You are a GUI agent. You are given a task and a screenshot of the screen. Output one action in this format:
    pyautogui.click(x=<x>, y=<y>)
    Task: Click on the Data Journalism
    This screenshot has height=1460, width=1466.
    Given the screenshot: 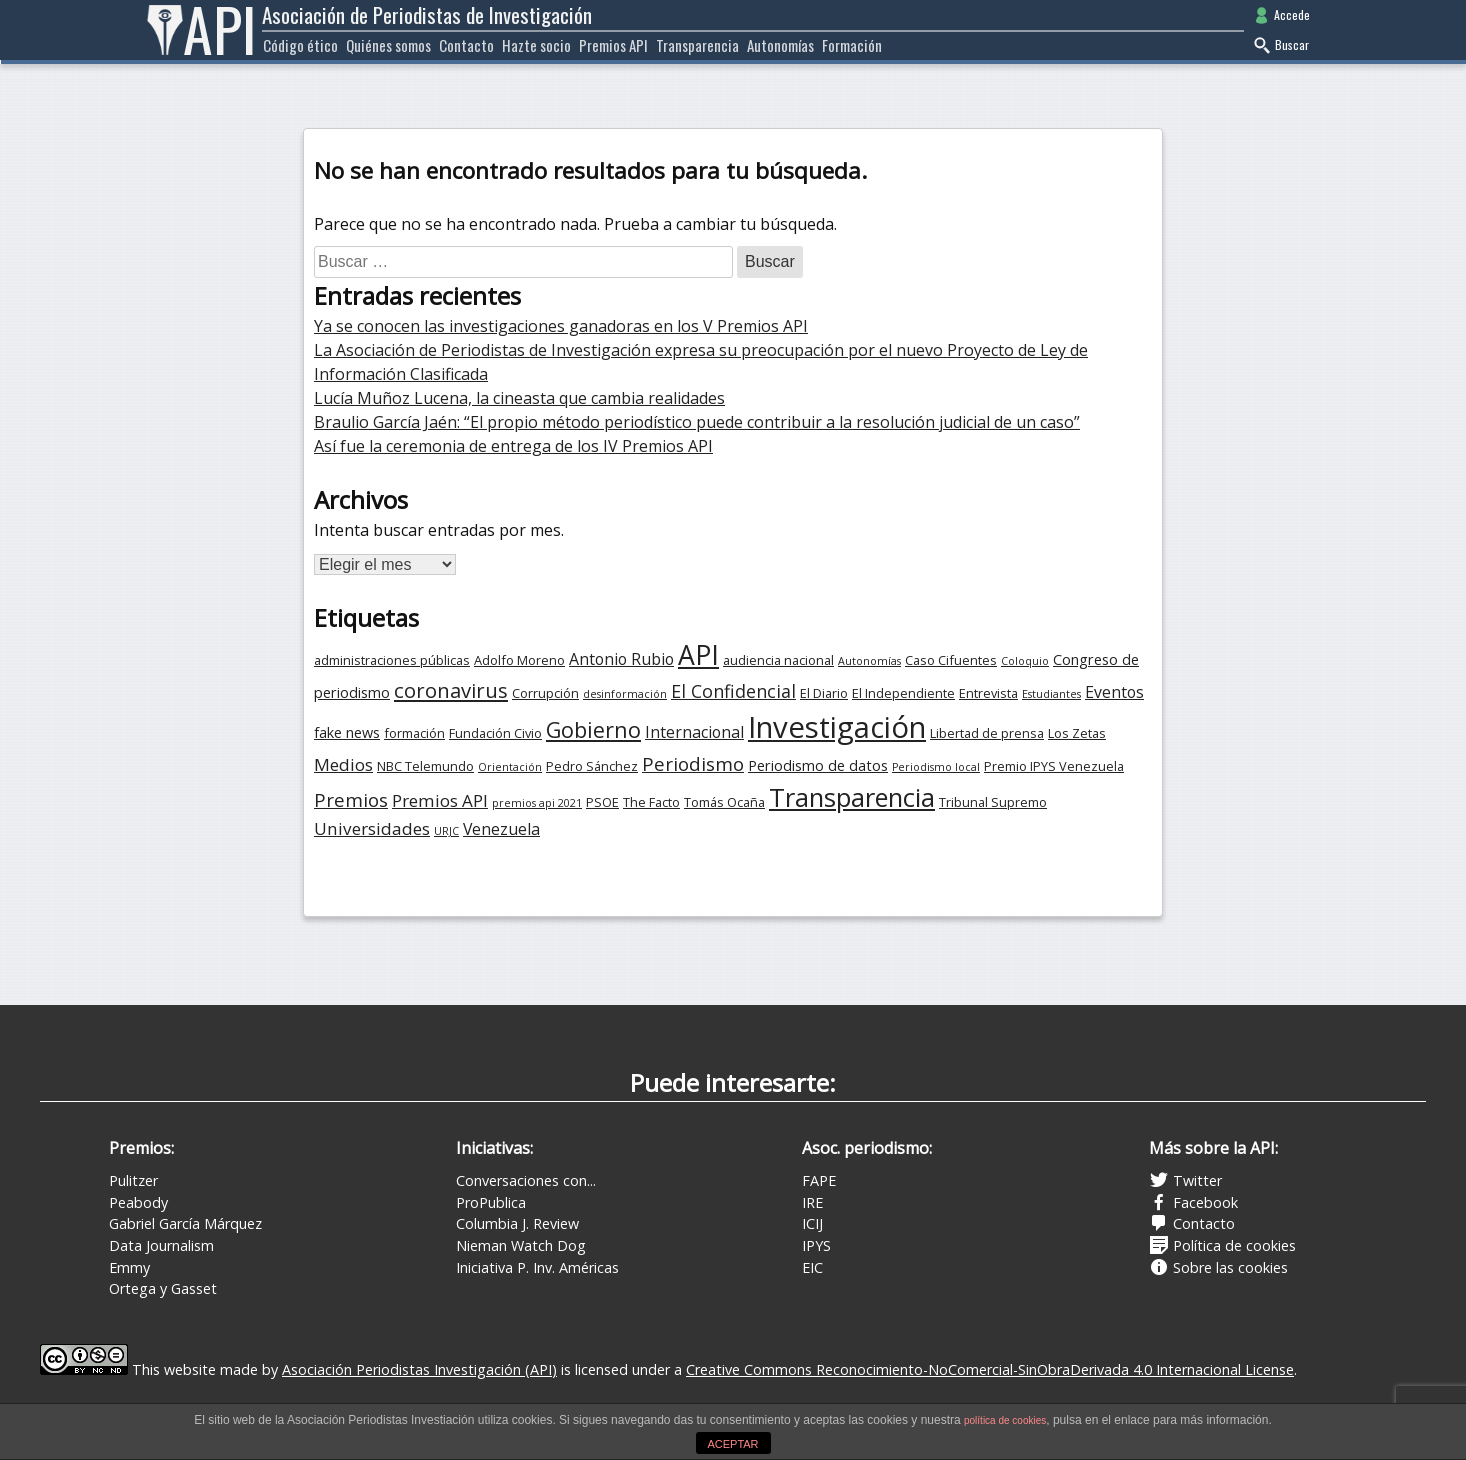 What is the action you would take?
    pyautogui.click(x=161, y=1245)
    